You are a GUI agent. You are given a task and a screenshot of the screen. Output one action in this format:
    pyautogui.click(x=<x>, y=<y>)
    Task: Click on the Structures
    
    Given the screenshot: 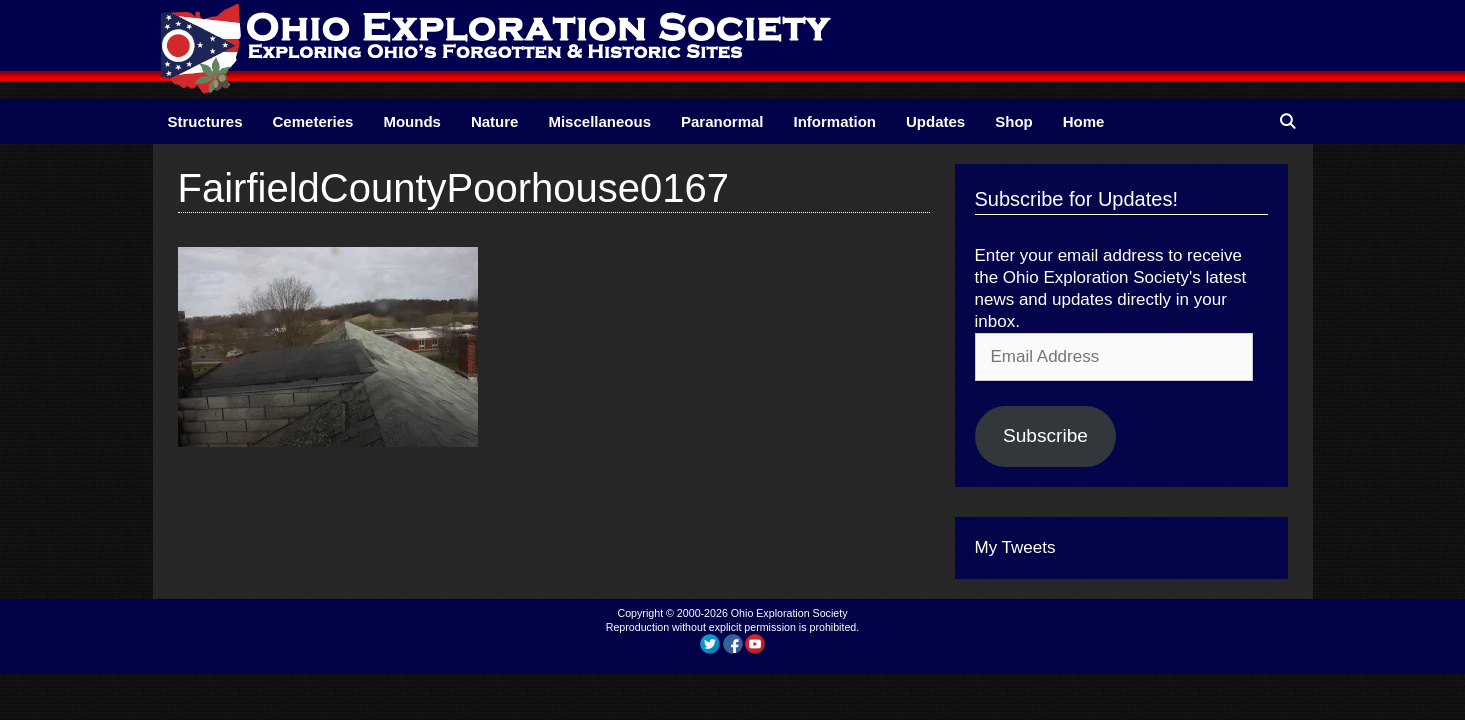 What is the action you would take?
    pyautogui.click(x=205, y=121)
    